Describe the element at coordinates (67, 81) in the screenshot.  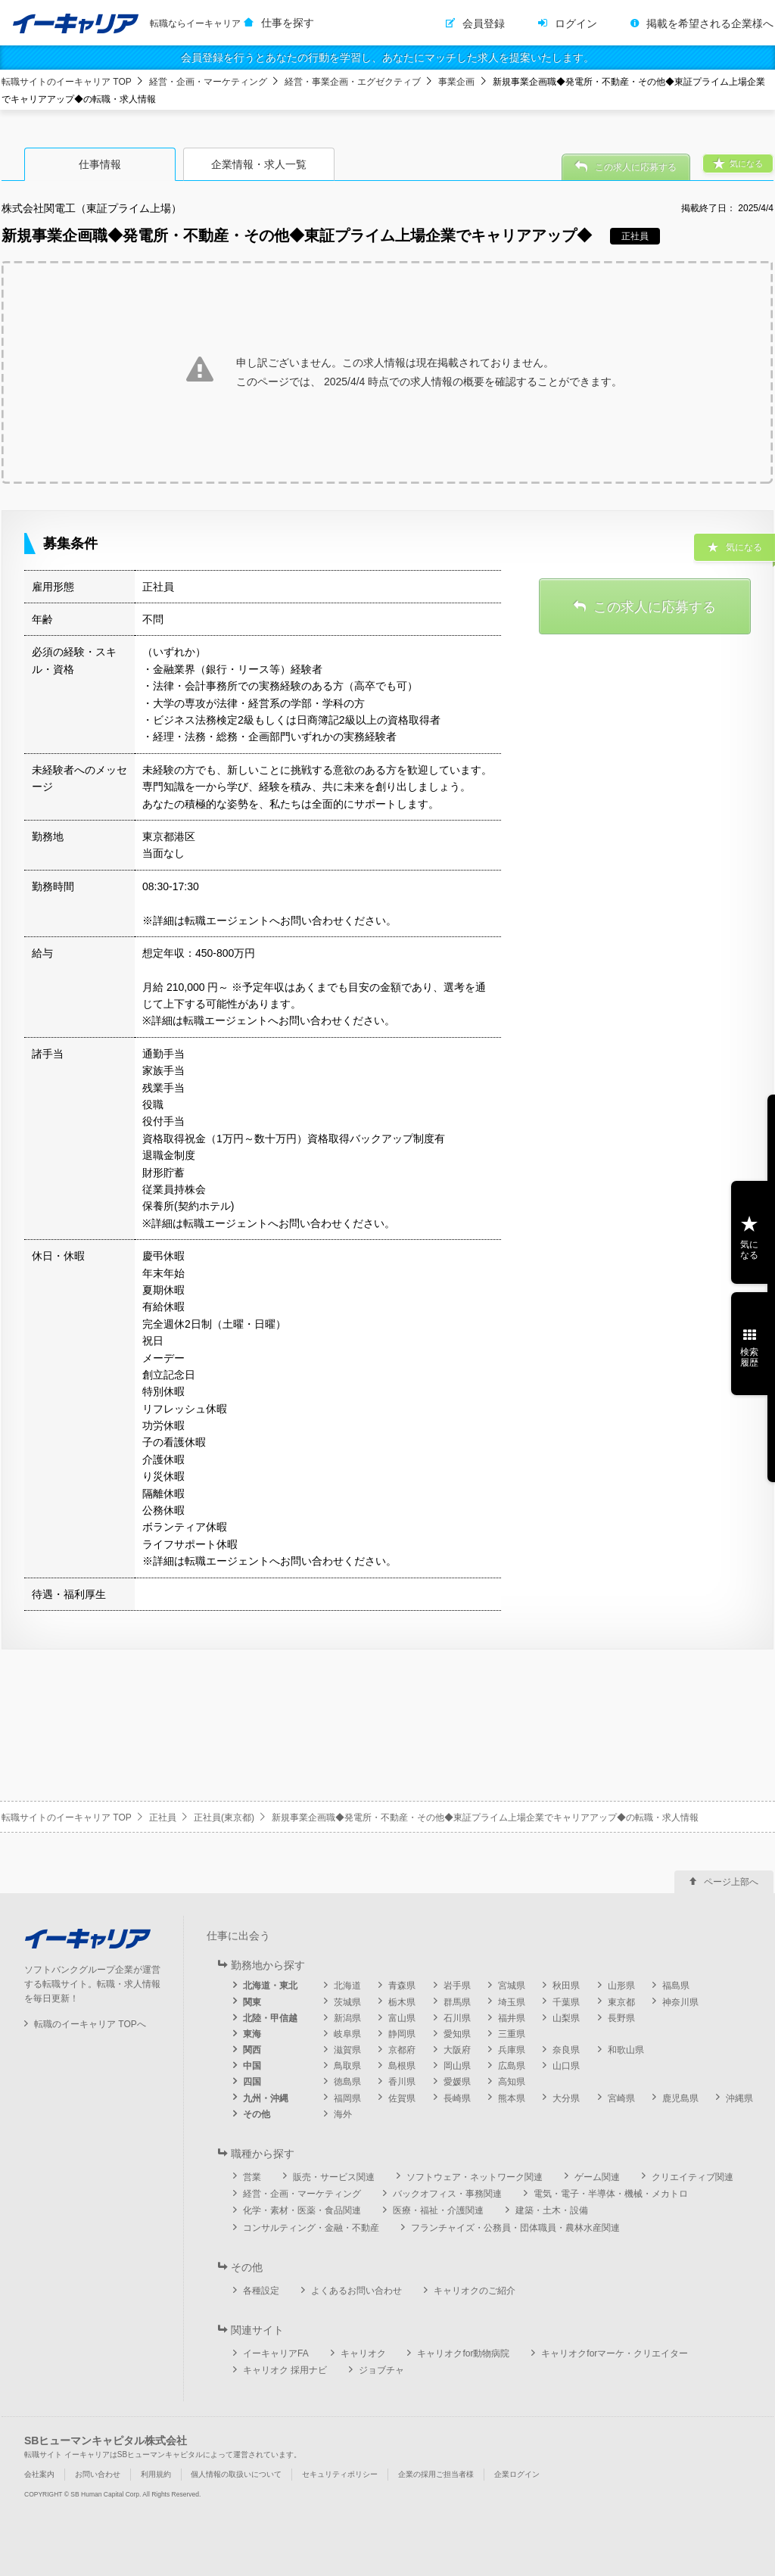
I see `転職サイトのイーキャリア TOP` at that location.